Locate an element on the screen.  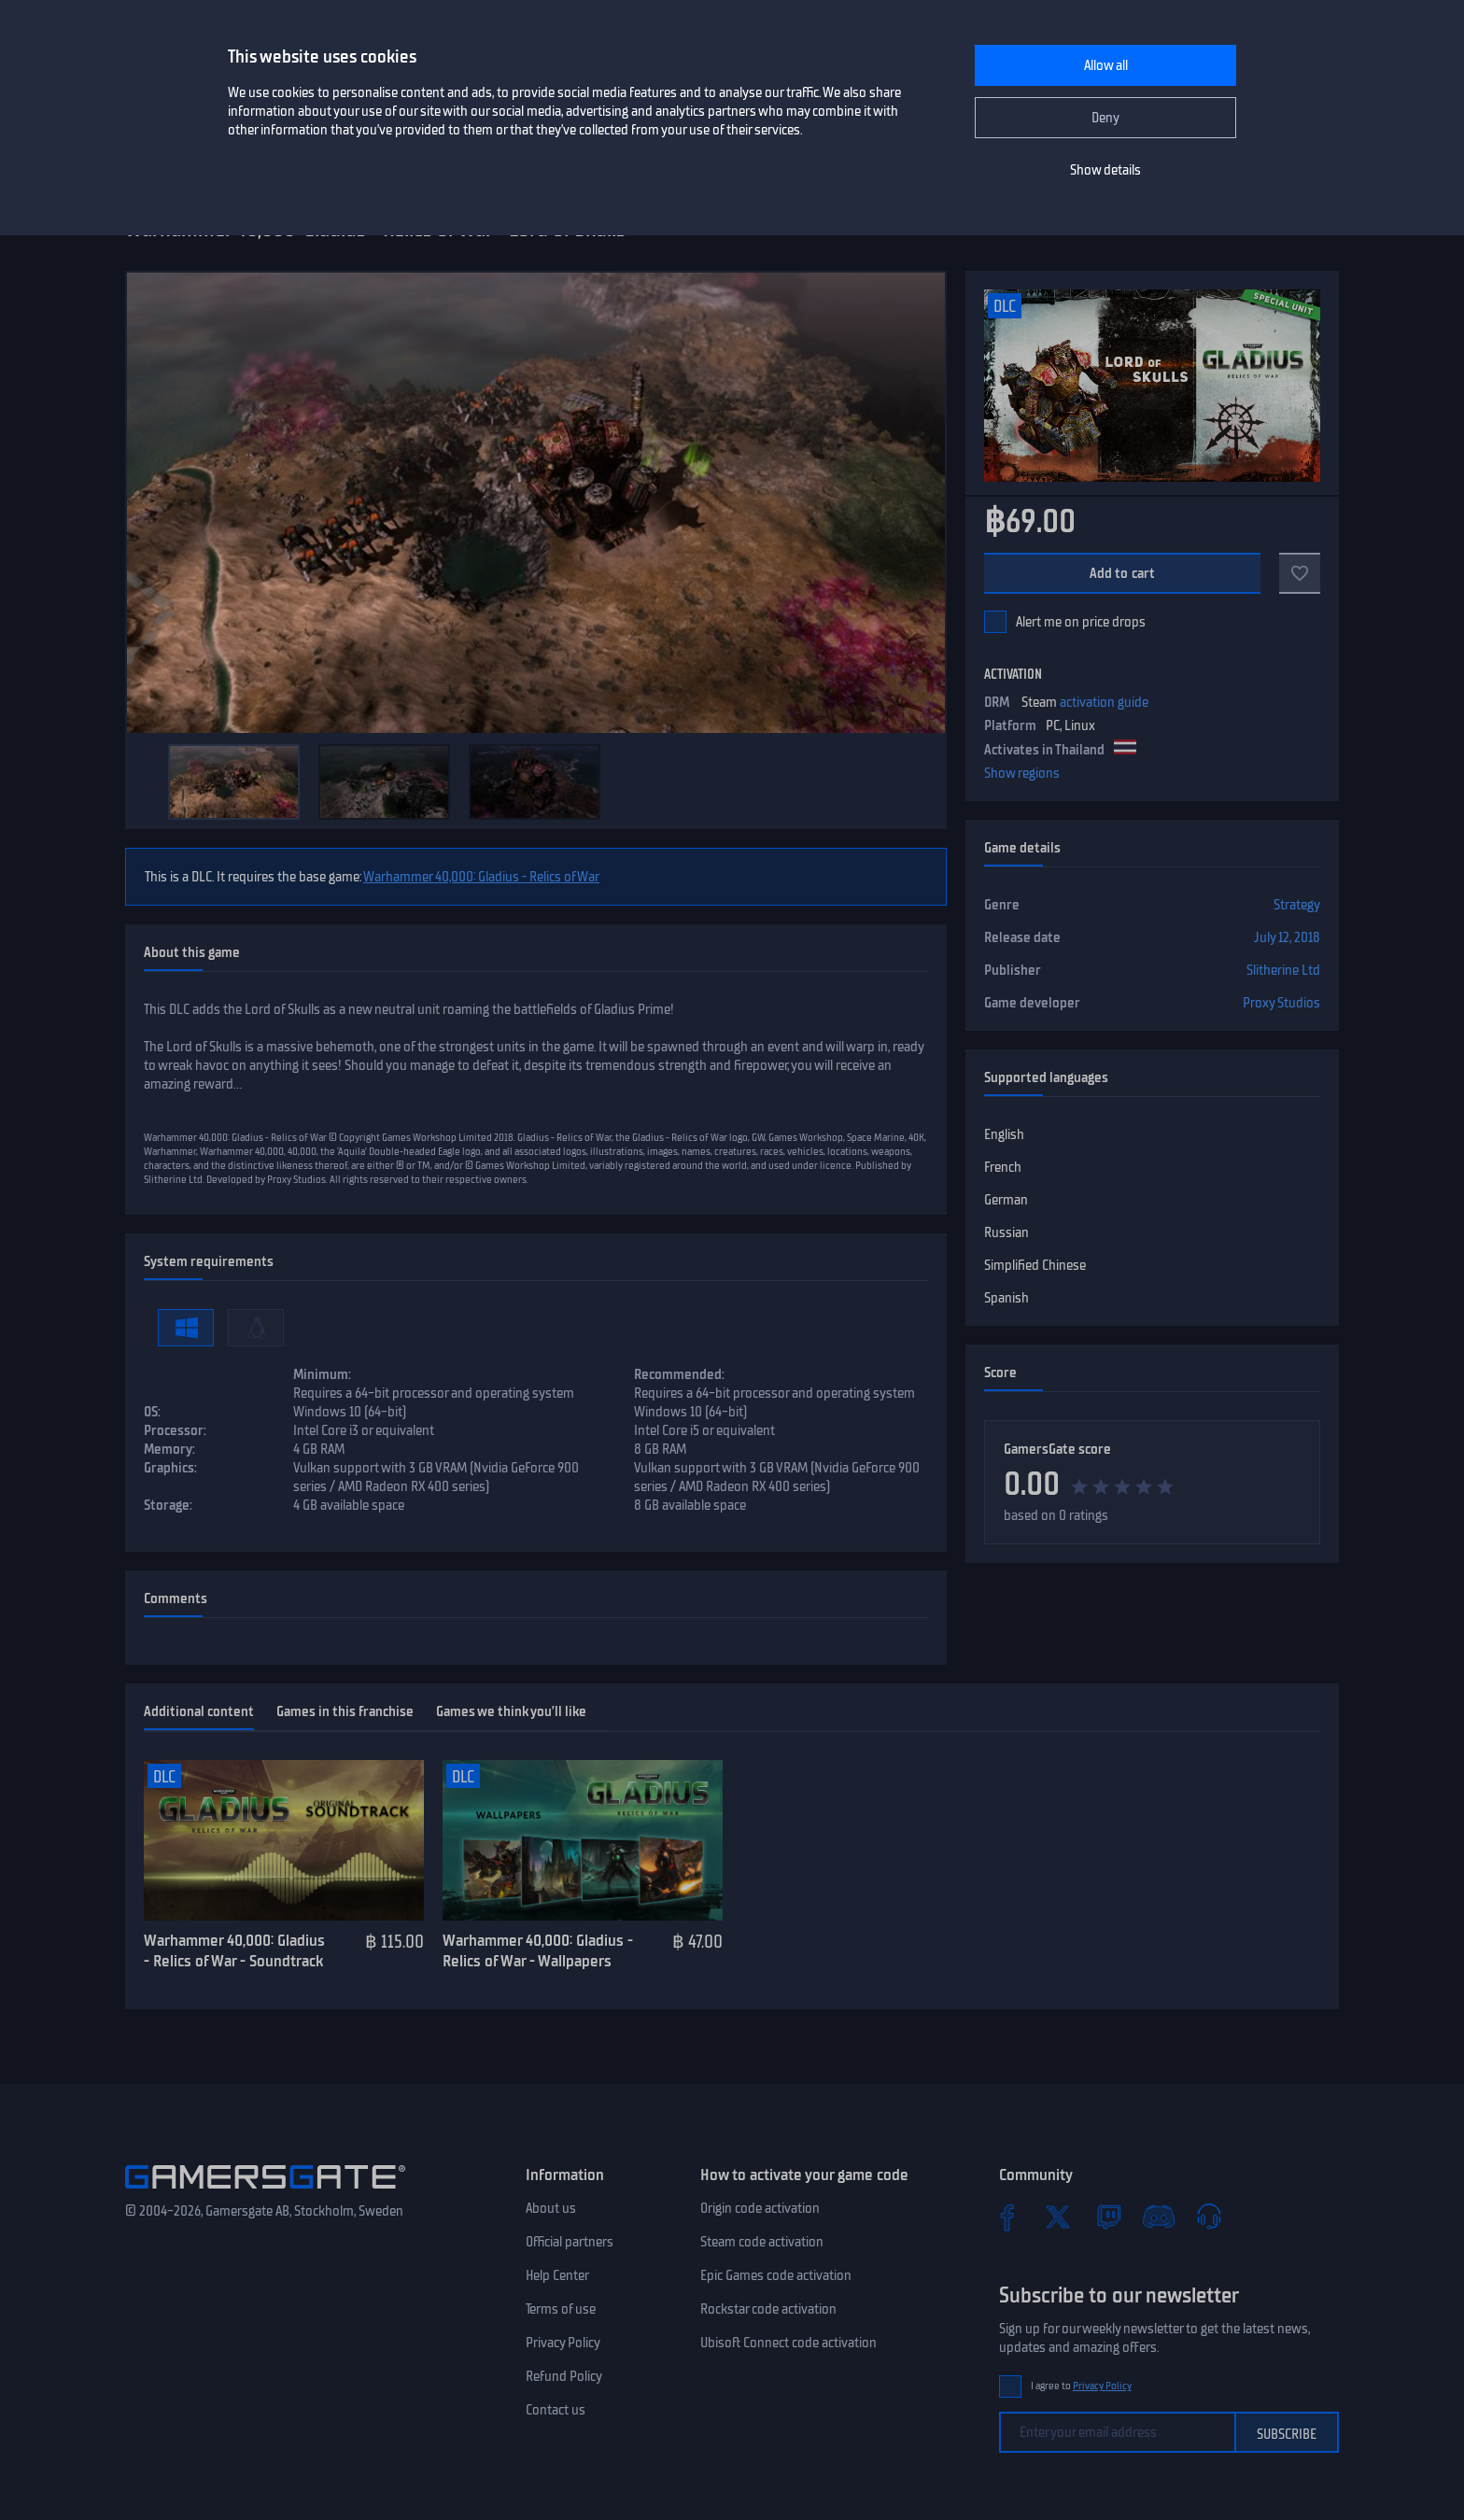
Terms of use is located at coordinates (561, 2309).